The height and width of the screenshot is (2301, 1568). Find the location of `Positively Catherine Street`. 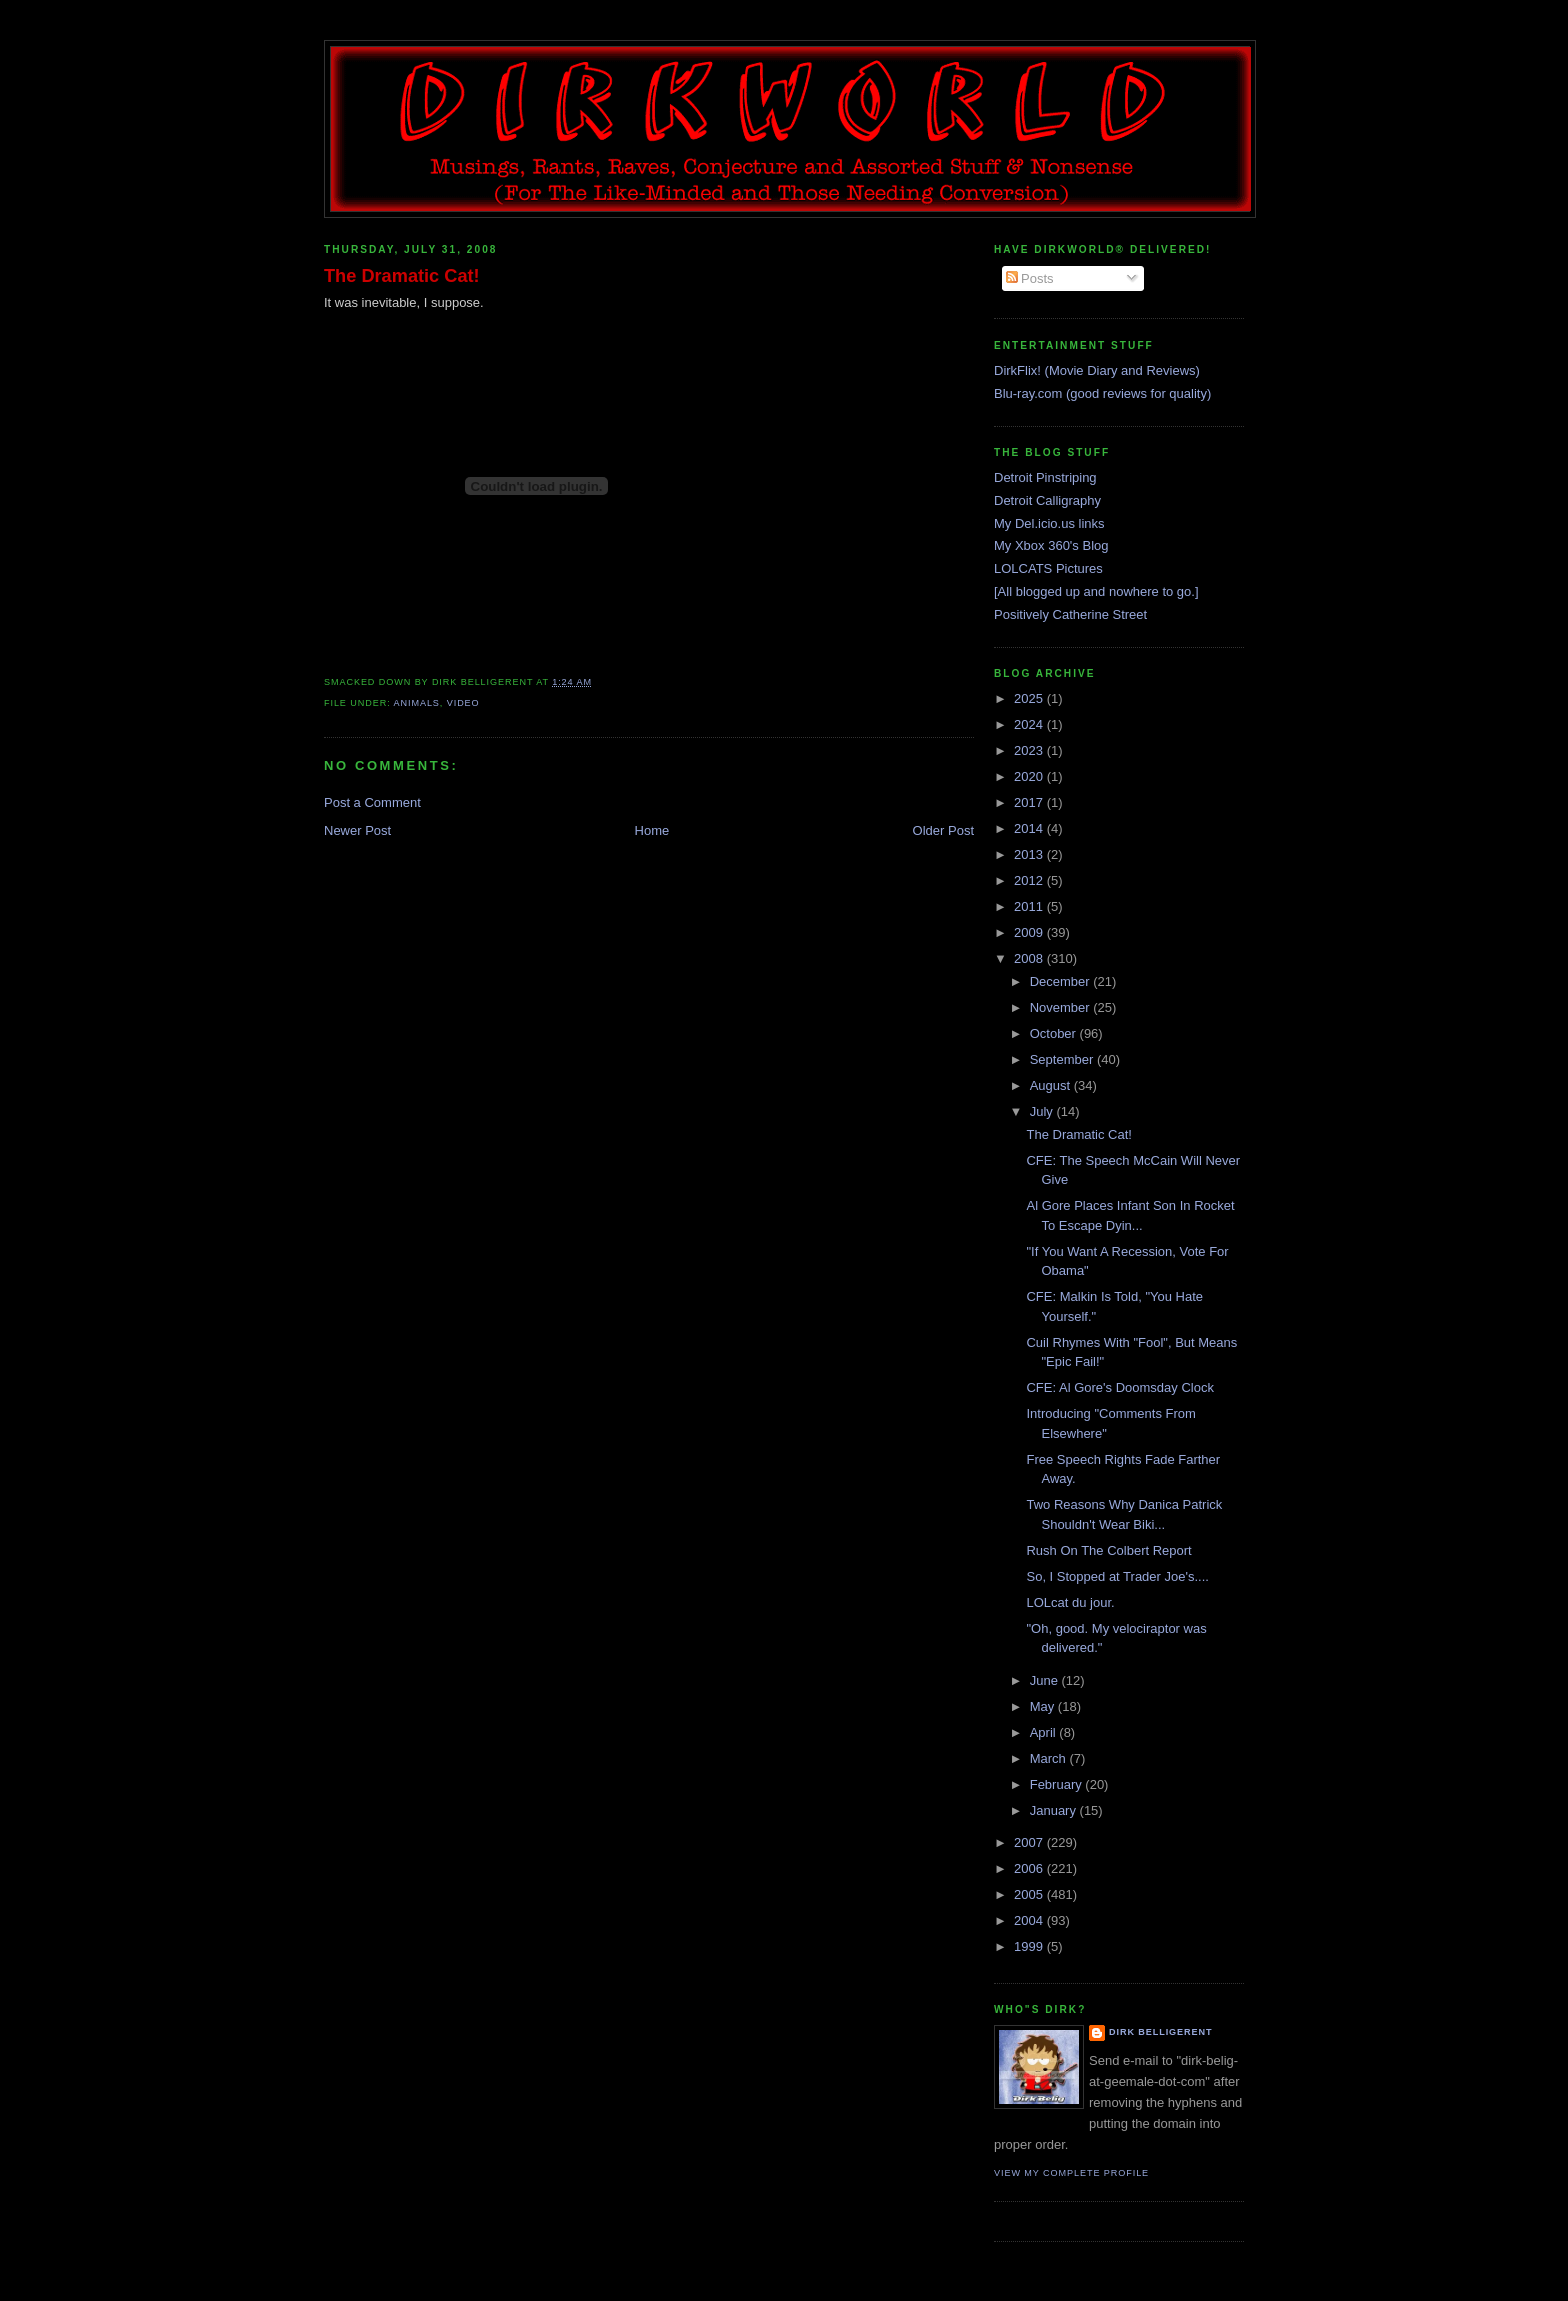

Positively Catherine Street is located at coordinates (1070, 614).